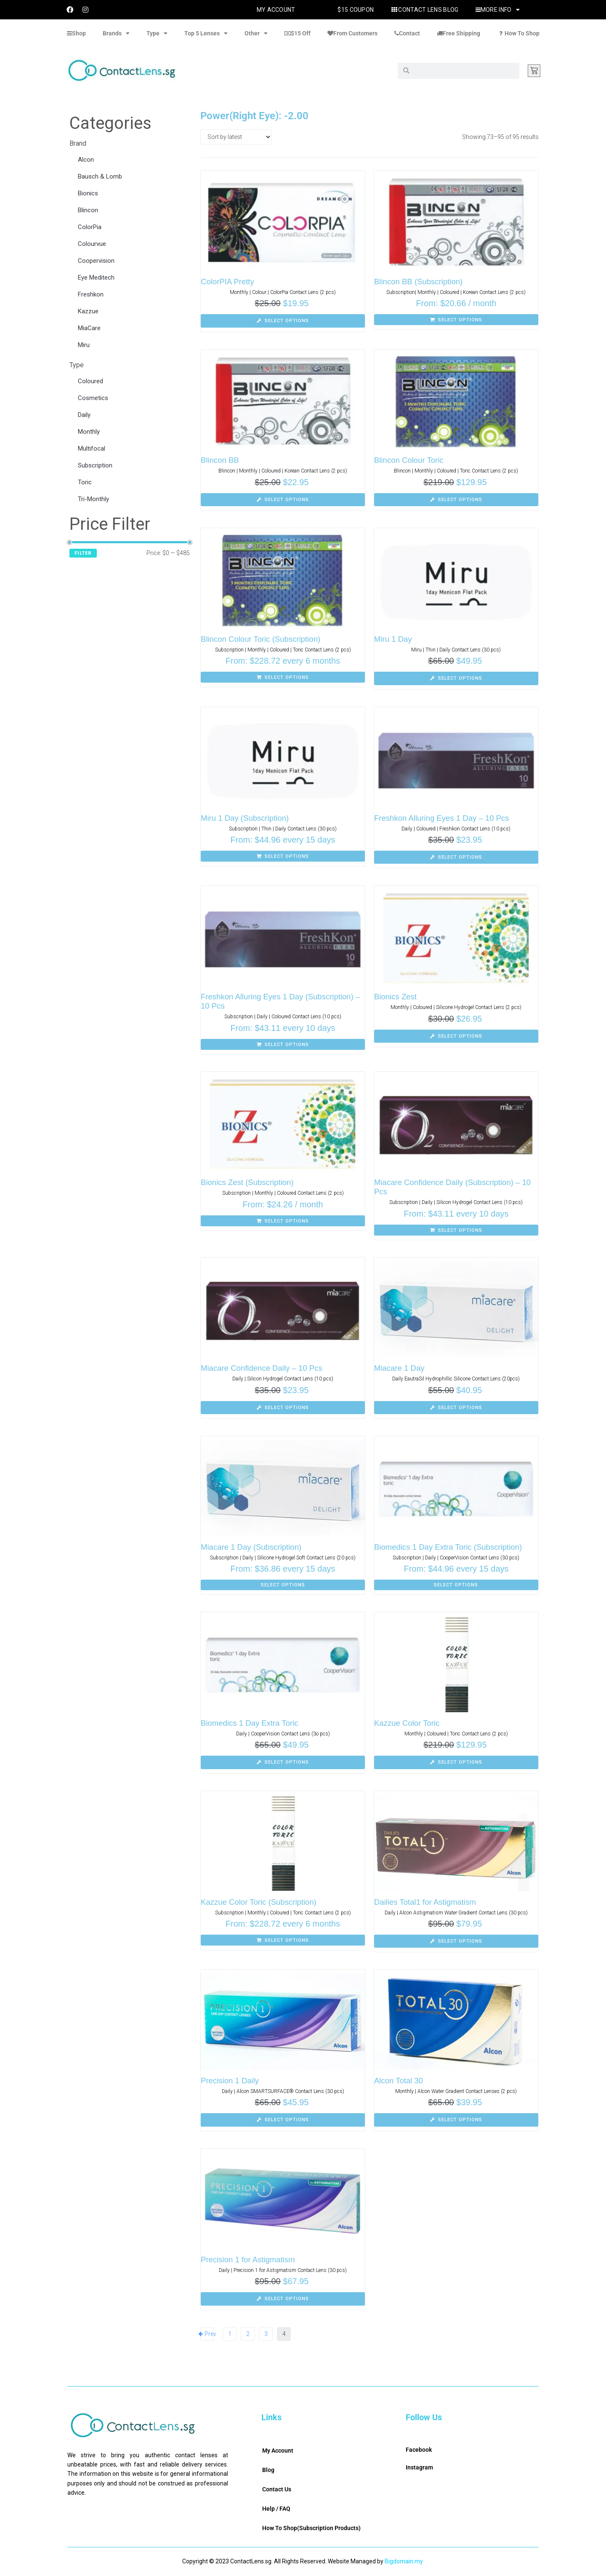 The image size is (606, 2576). Describe the element at coordinates (400, 1368) in the screenshot. I see `Miacare 1 Day` at that location.